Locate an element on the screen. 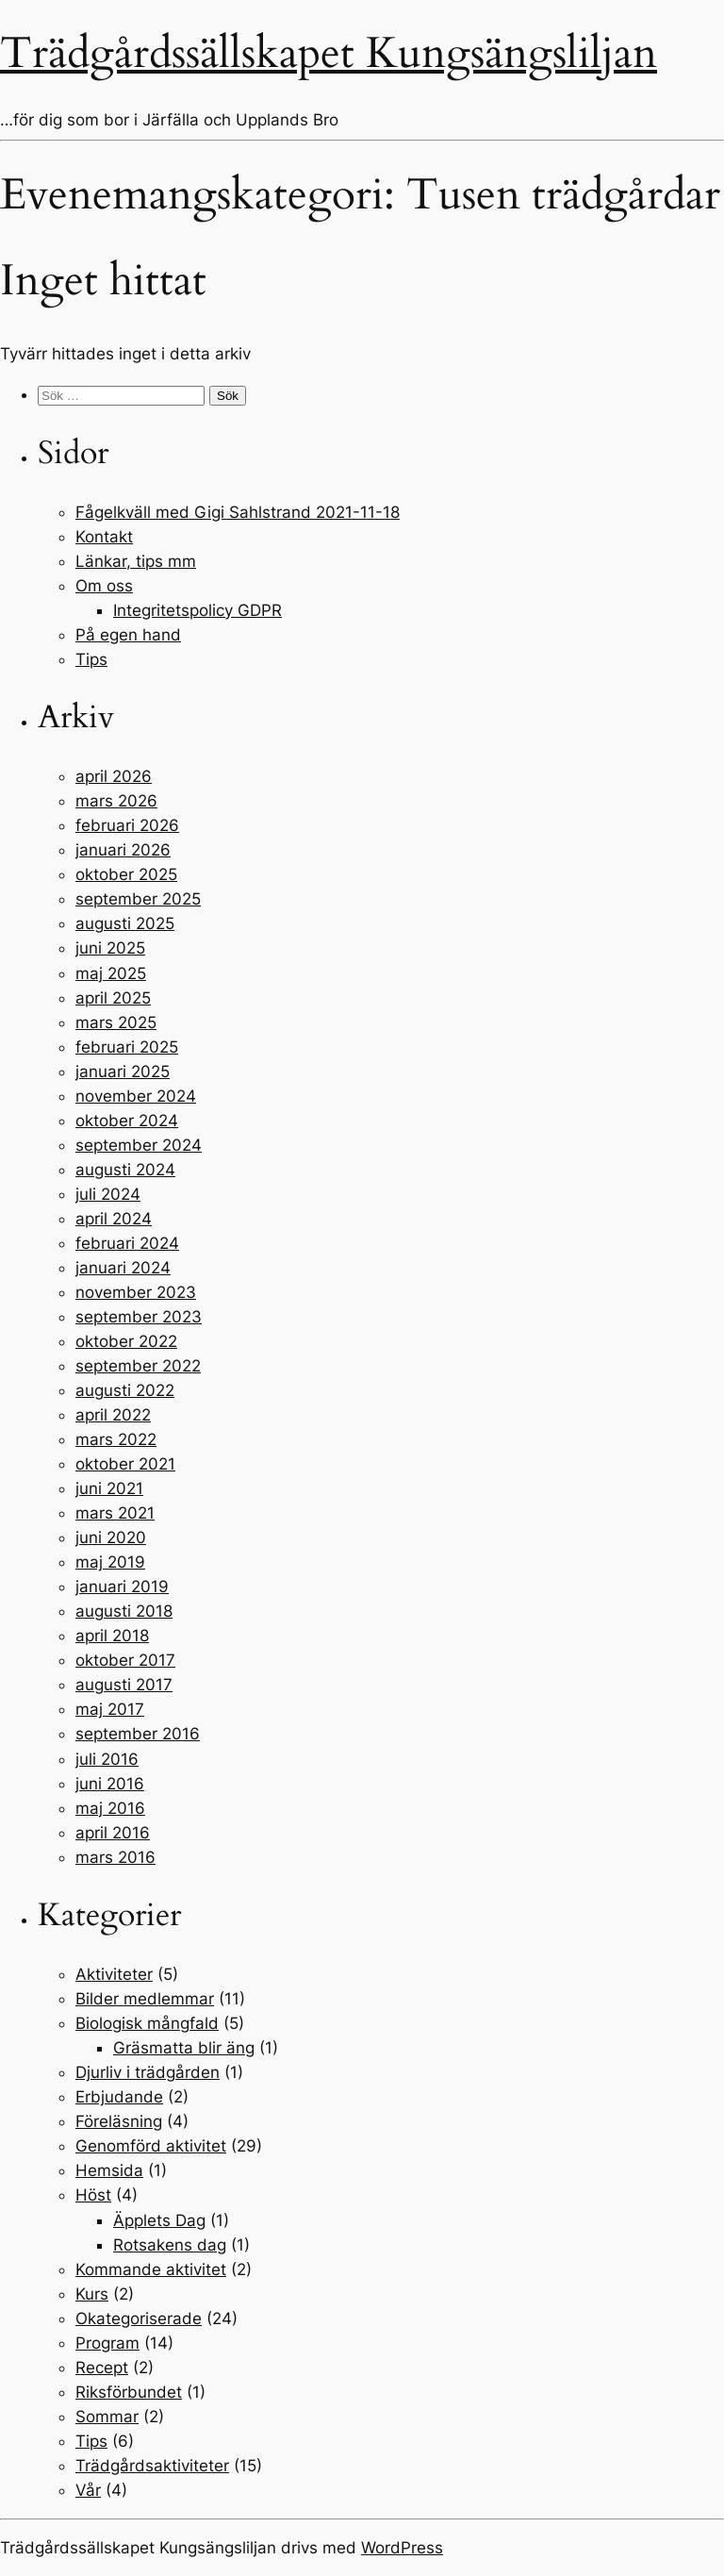 This screenshot has width=724, height=2576. Länkar, tips mm is located at coordinates (135, 561).